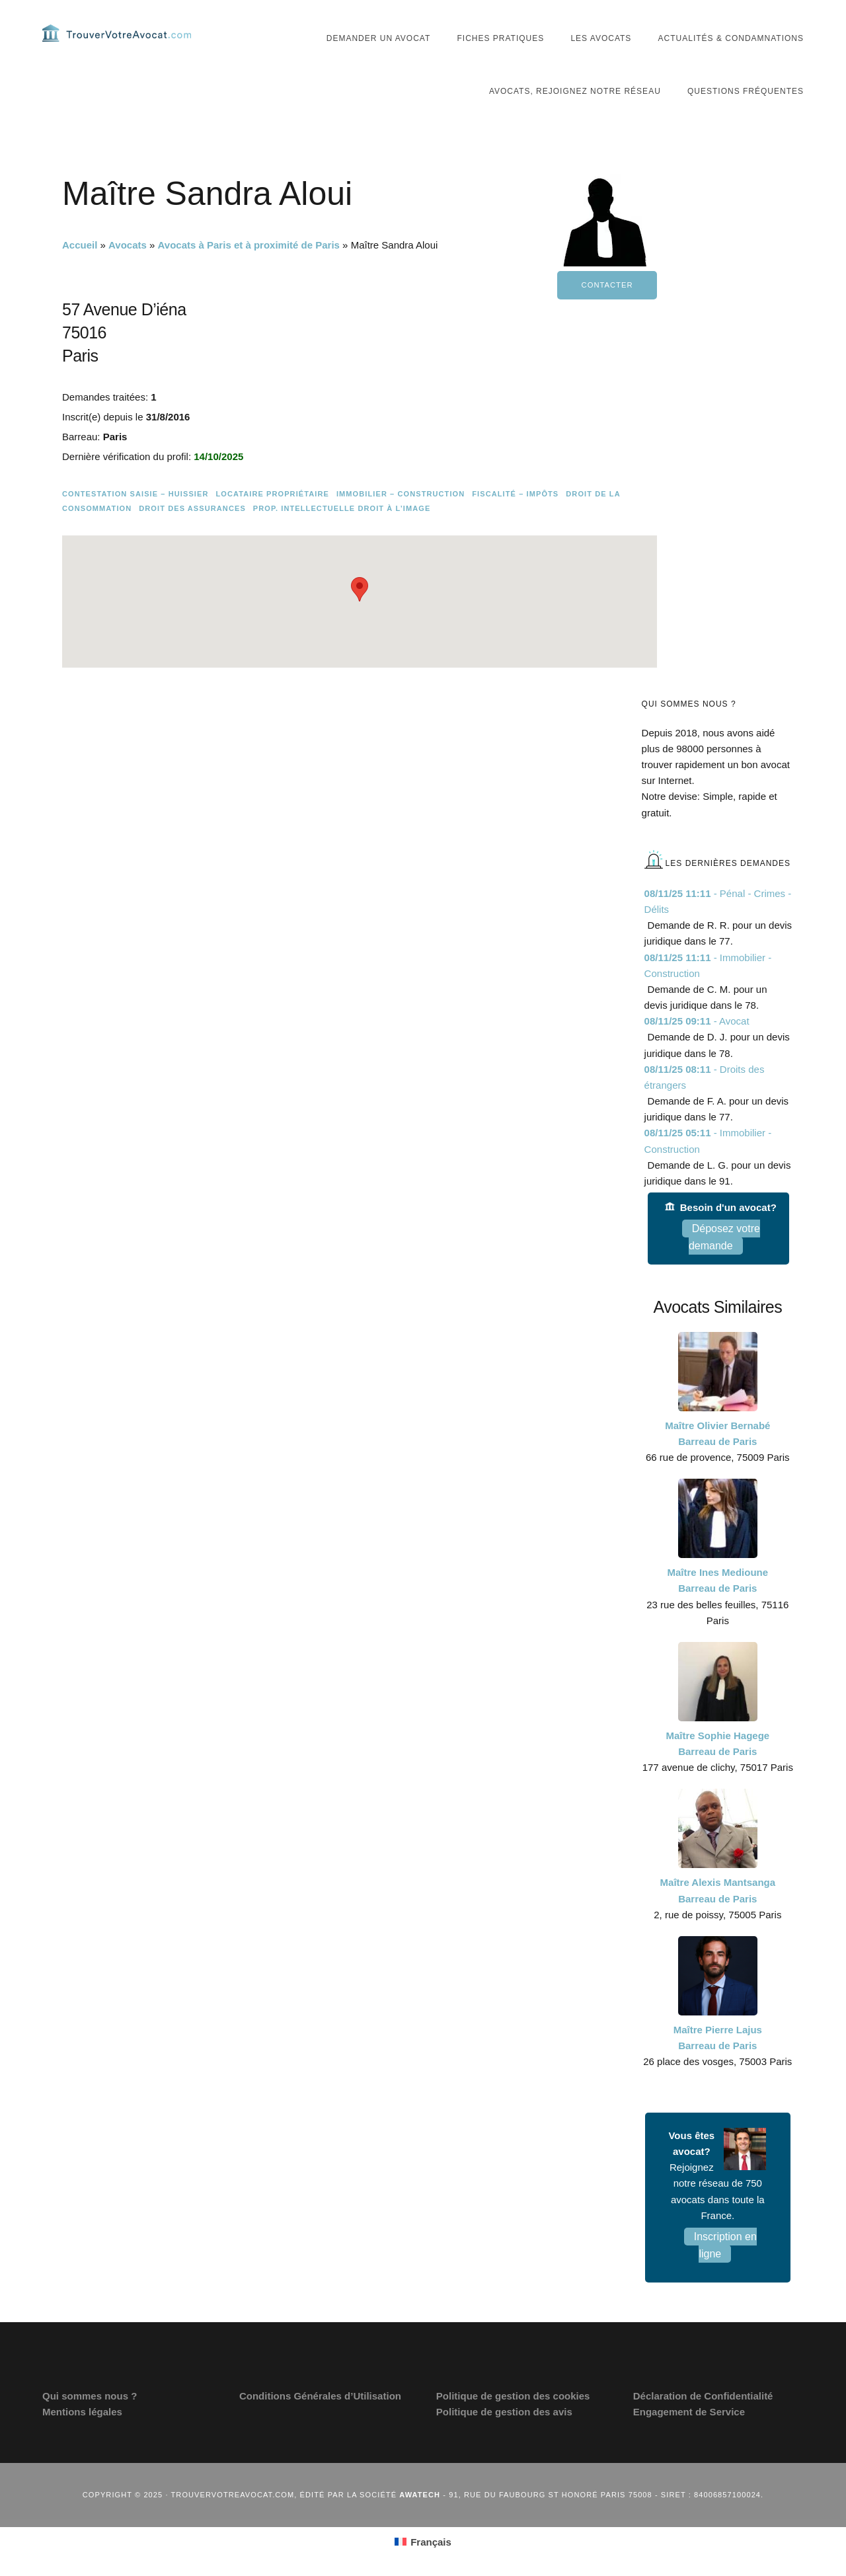 This screenshot has width=846, height=2576. I want to click on Locataire Propriétaire, so click(271, 494).